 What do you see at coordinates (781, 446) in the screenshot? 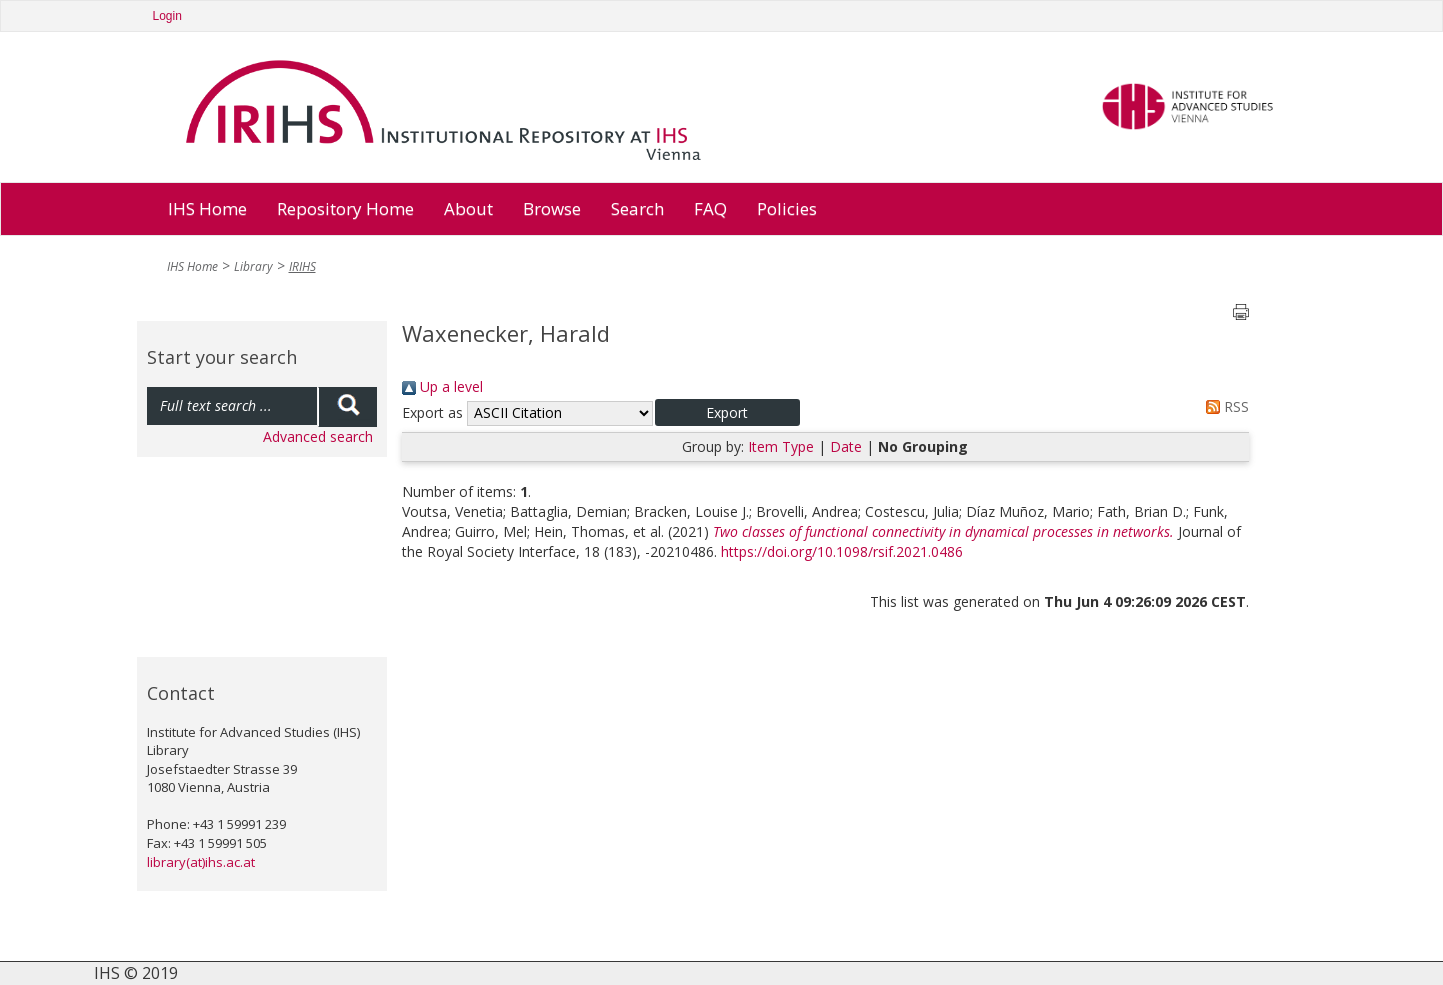
I see `Item Type` at bounding box center [781, 446].